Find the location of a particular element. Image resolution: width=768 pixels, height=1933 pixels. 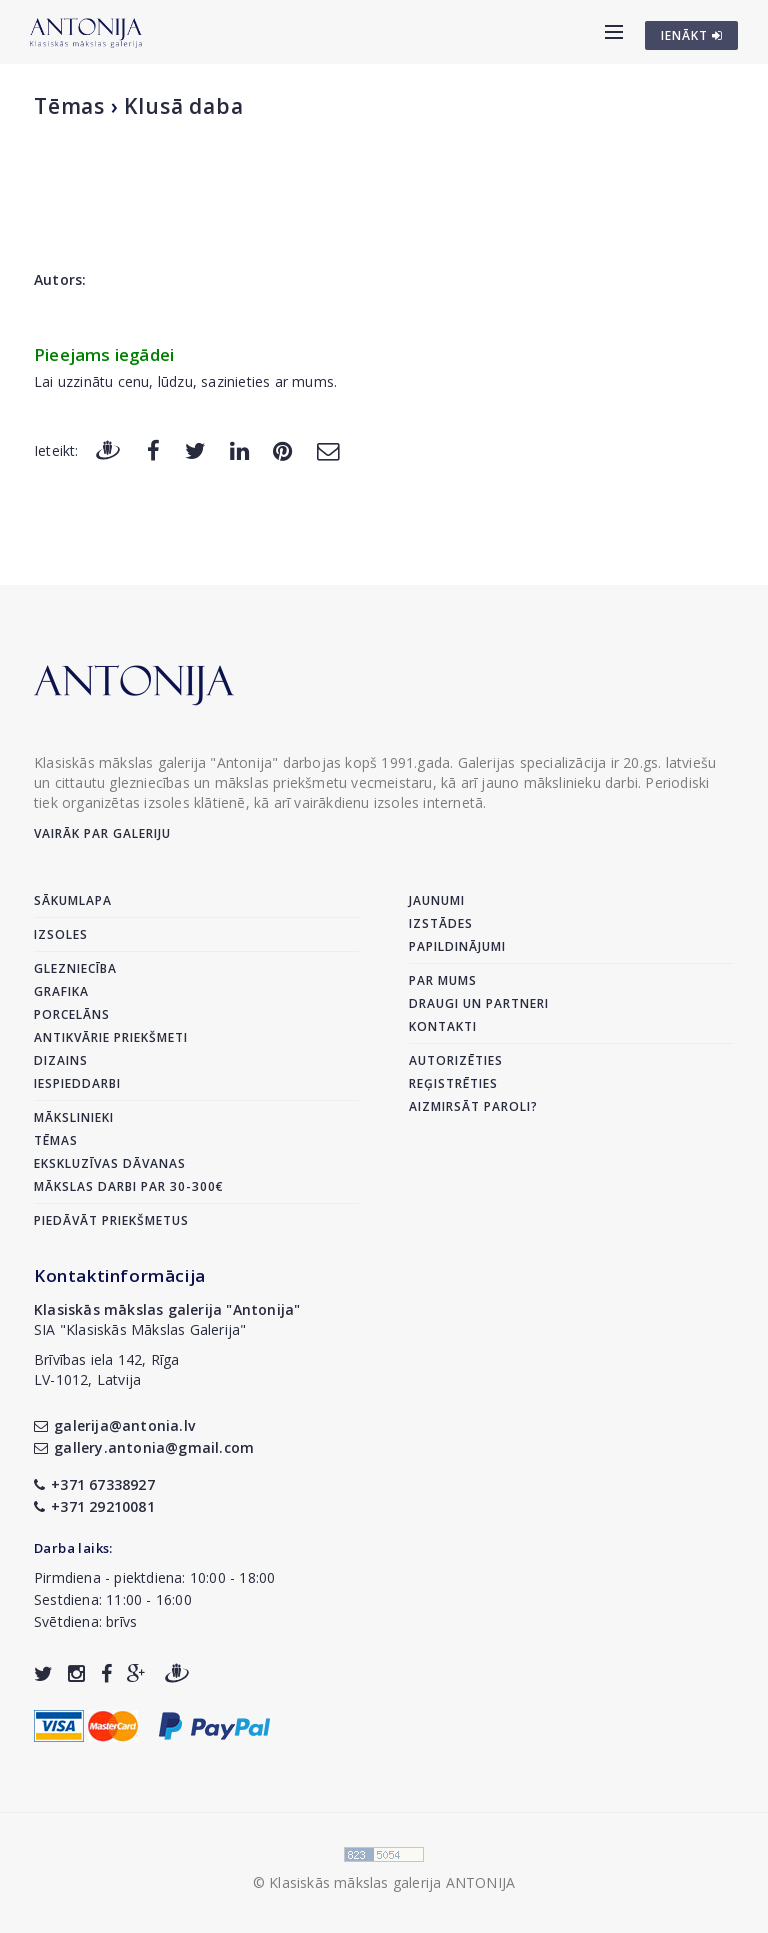

Glezniecība is located at coordinates (75, 968).